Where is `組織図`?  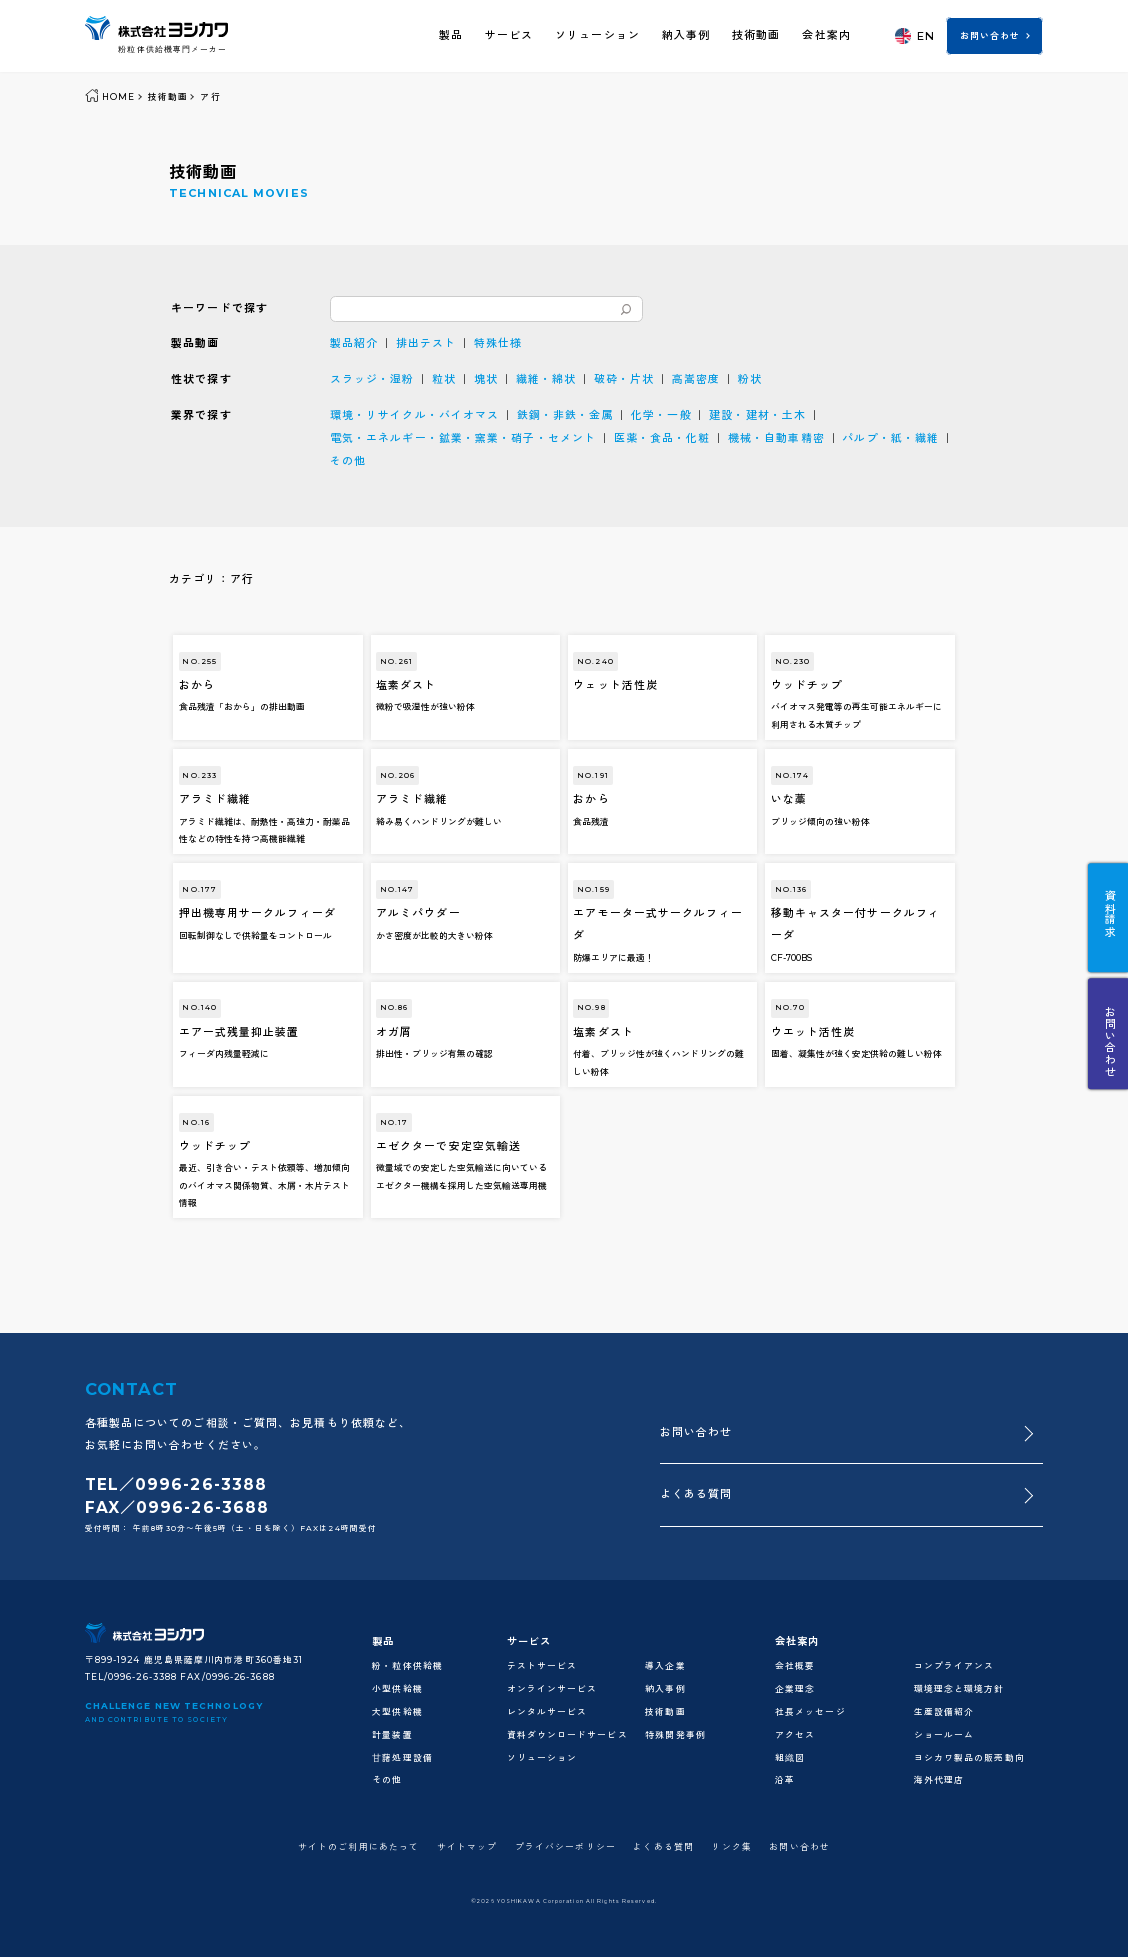 組織図 is located at coordinates (790, 1758).